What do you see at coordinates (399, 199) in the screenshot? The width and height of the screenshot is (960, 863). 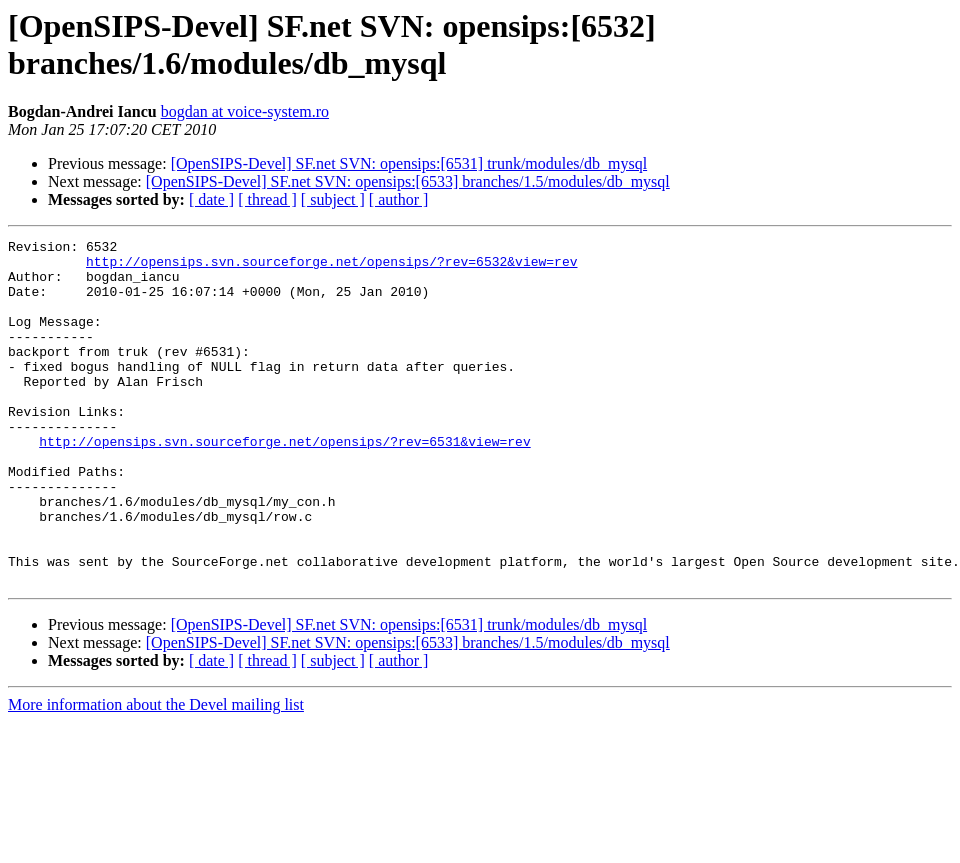 I see `[ author ]` at bounding box center [399, 199].